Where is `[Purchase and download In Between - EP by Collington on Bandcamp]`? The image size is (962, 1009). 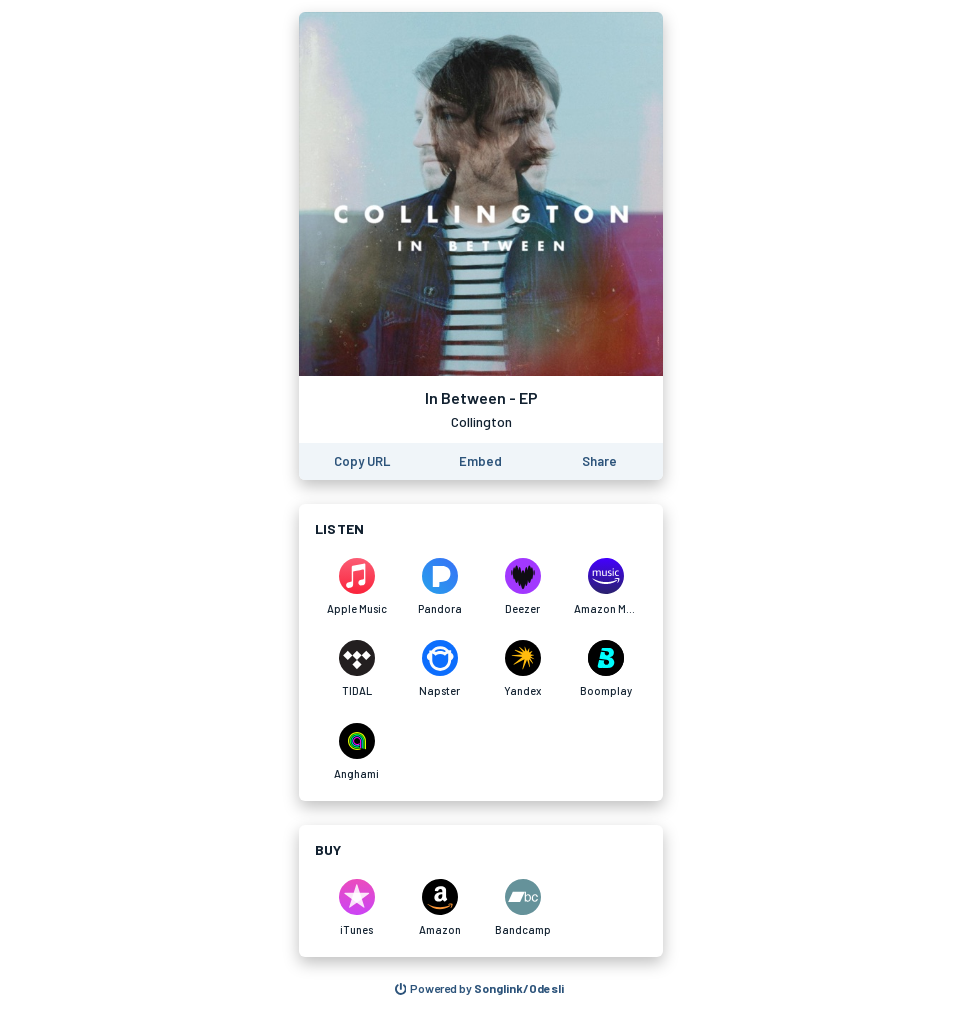
[Purchase and download In Between - EP by Collington on Bandcamp] is located at coordinates (522, 908).